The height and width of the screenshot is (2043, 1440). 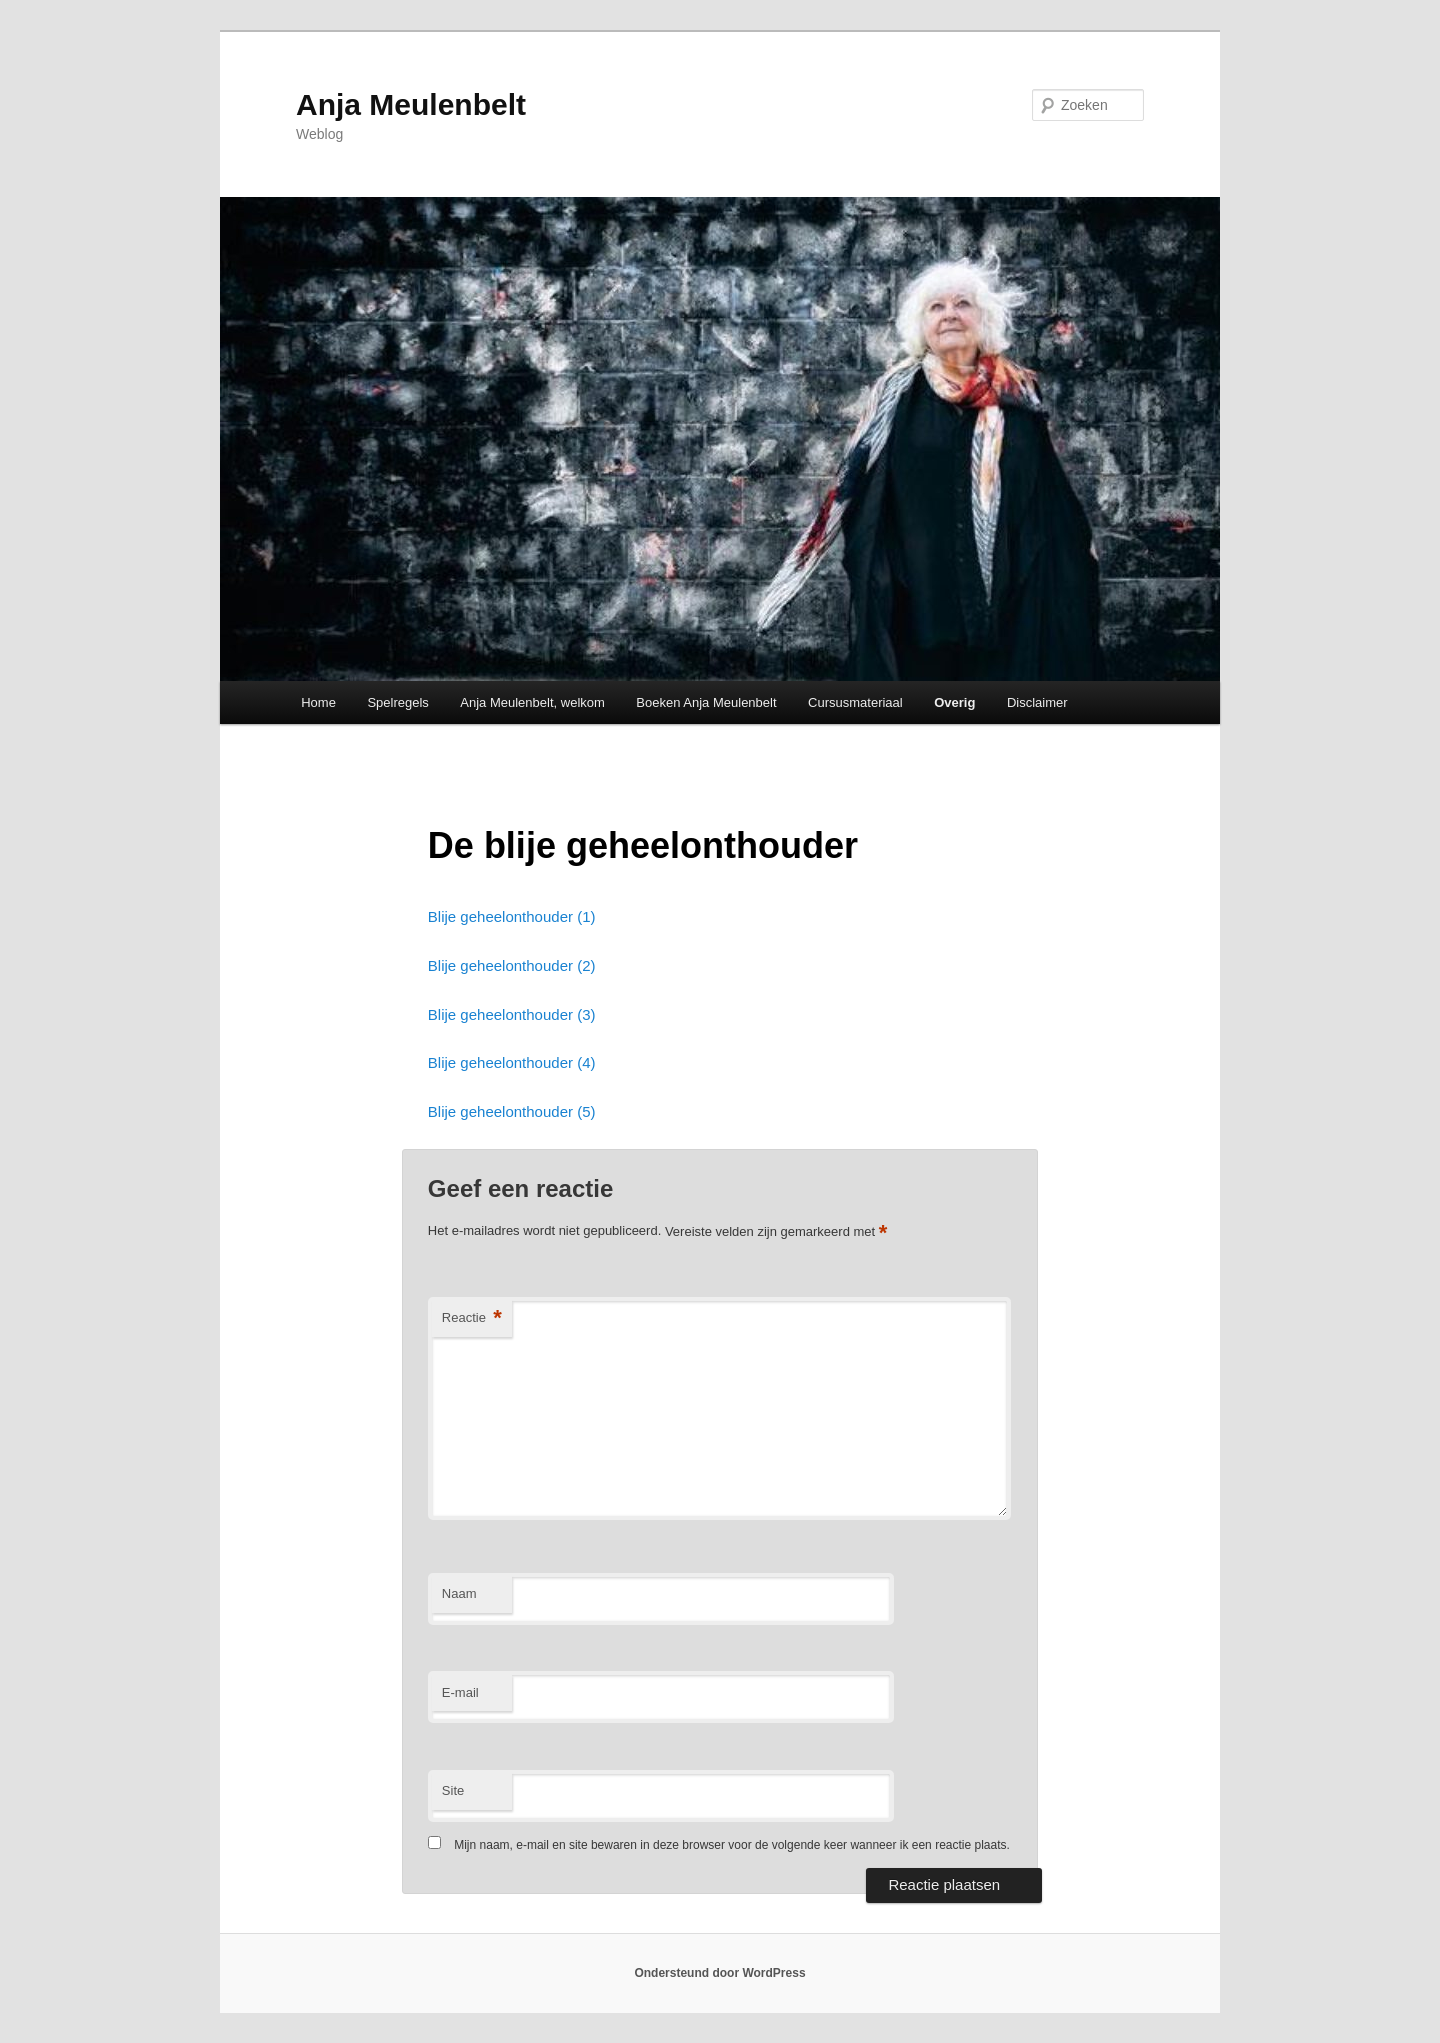 What do you see at coordinates (954, 702) in the screenshot?
I see `Overig` at bounding box center [954, 702].